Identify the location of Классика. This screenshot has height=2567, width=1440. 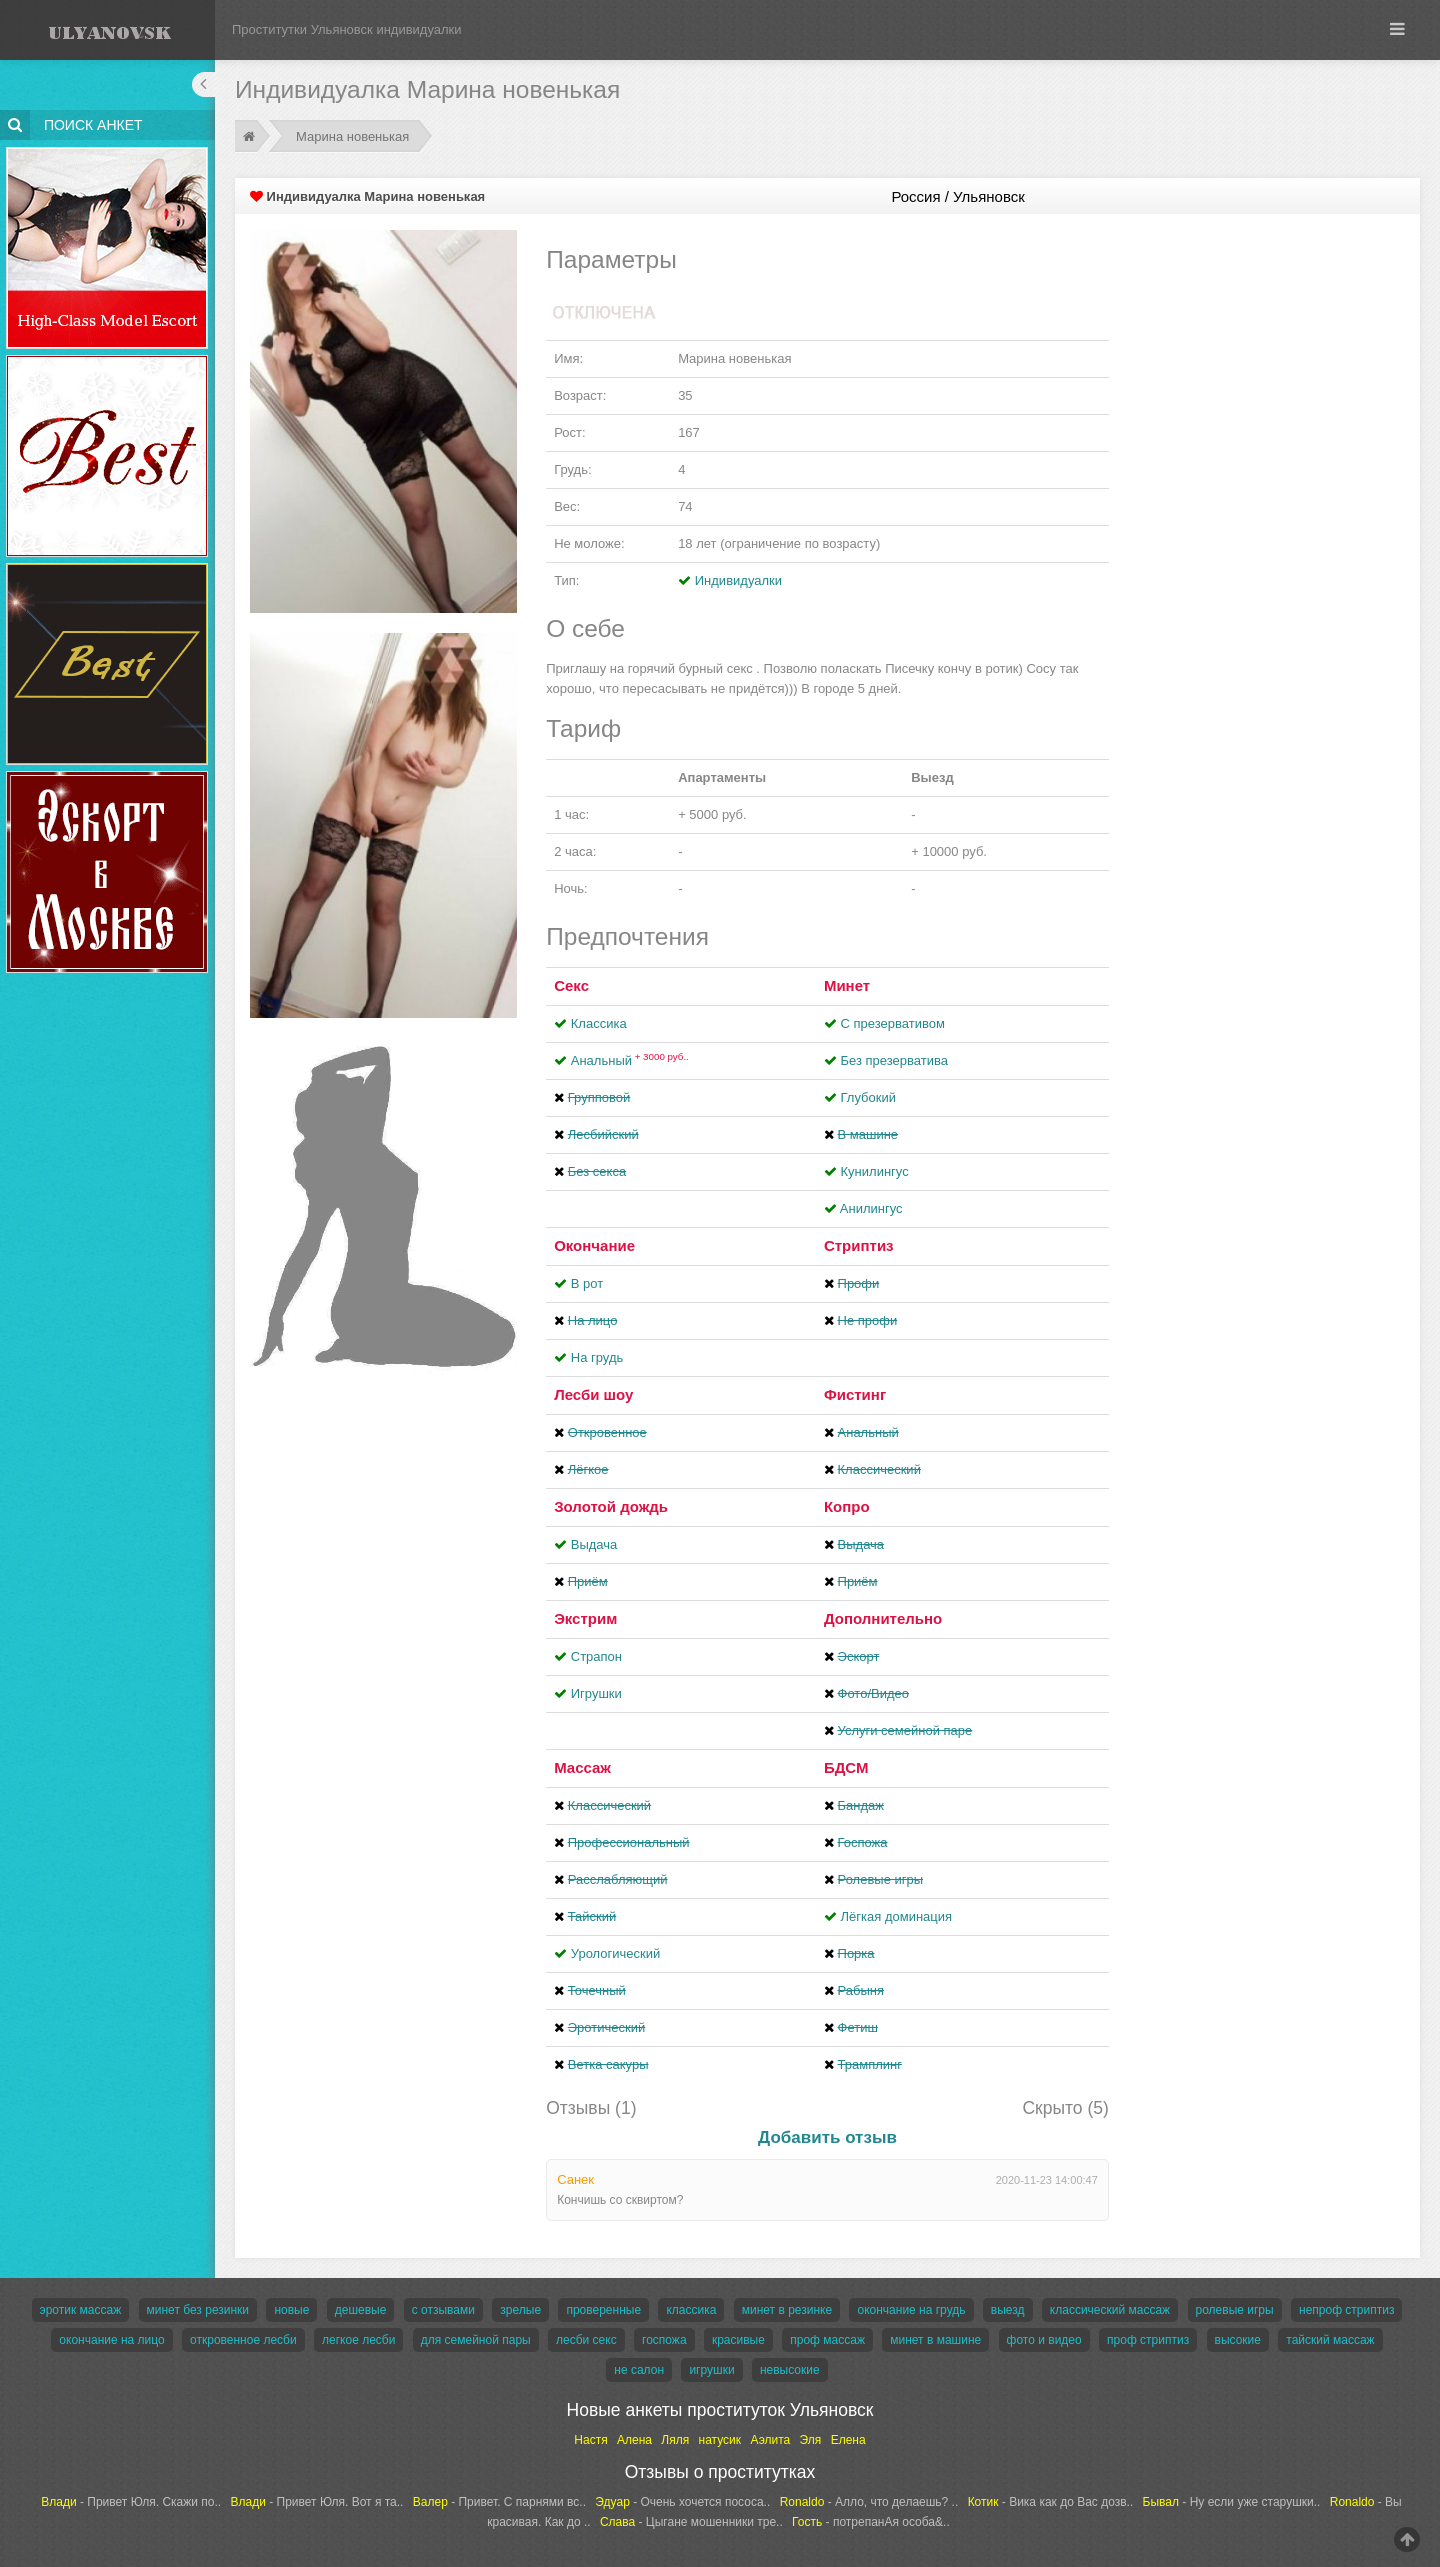
(599, 1023).